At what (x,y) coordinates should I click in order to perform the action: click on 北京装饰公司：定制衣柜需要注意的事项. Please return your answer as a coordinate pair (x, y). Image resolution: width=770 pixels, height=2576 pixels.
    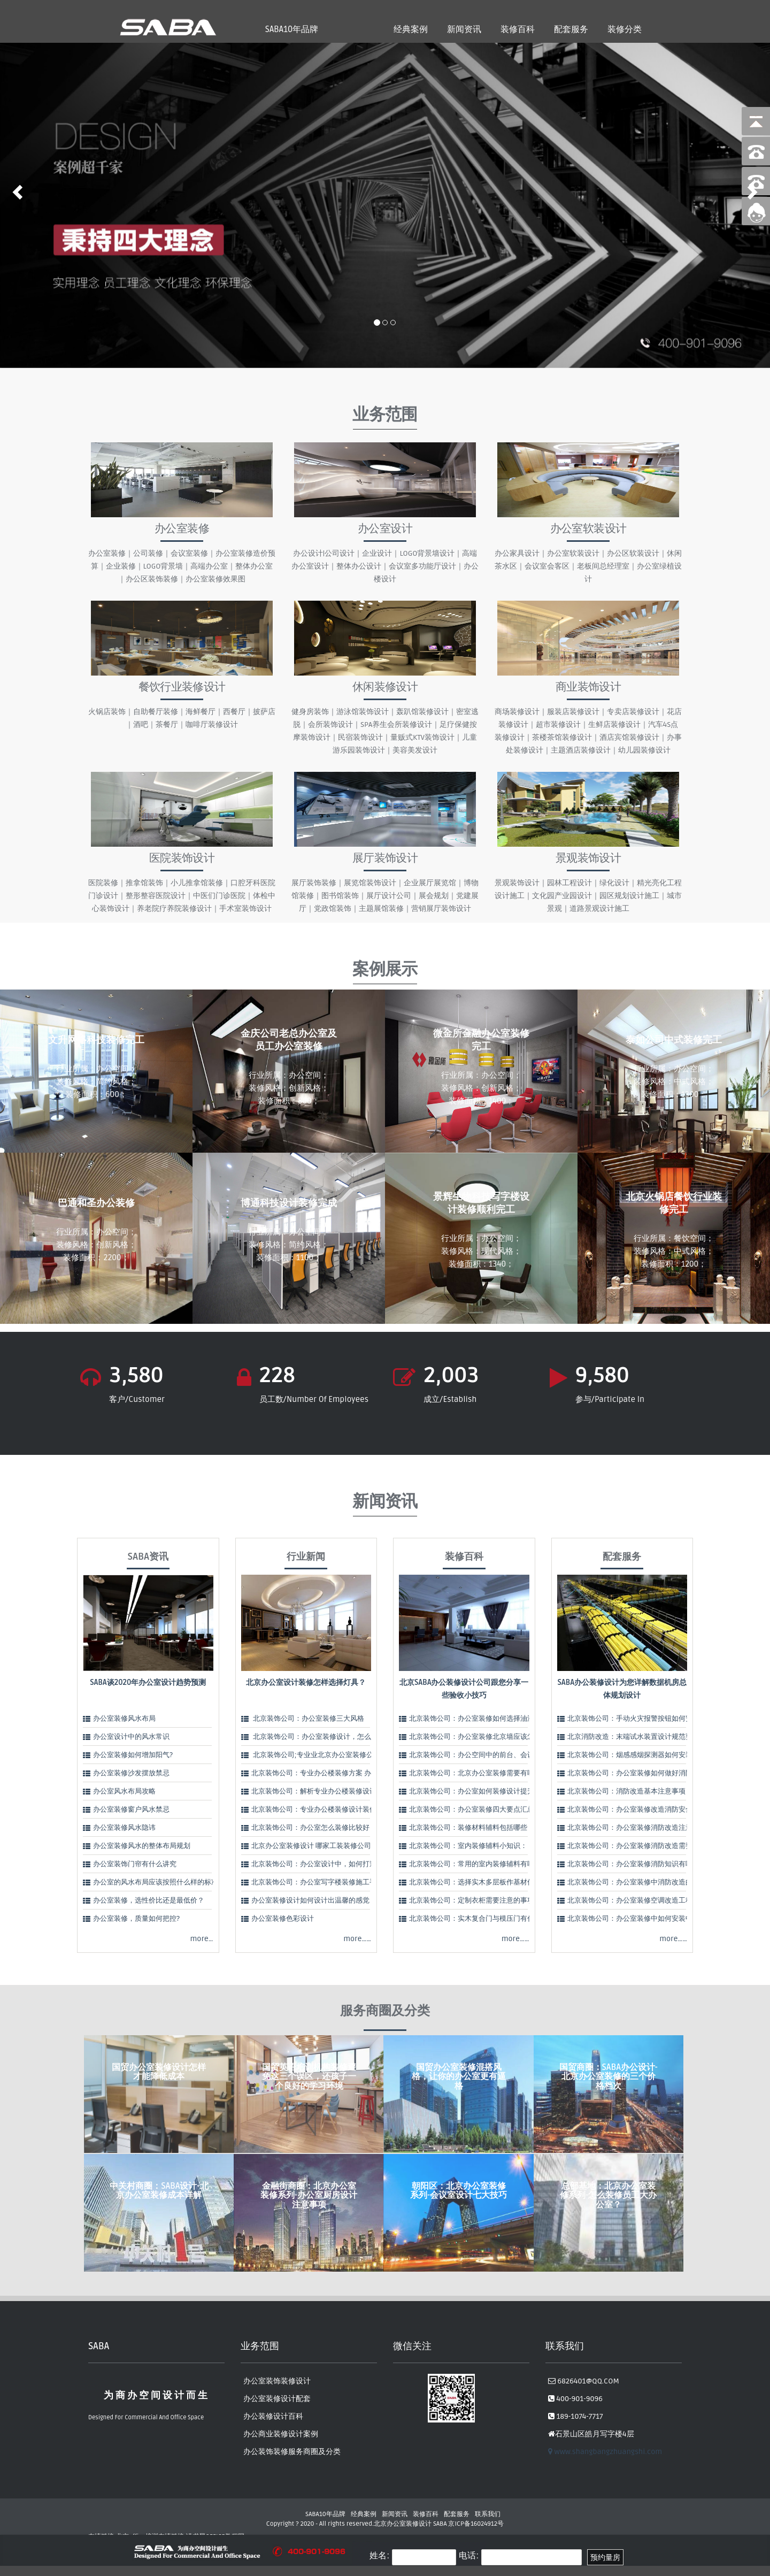
    Looking at the image, I should click on (471, 1900).